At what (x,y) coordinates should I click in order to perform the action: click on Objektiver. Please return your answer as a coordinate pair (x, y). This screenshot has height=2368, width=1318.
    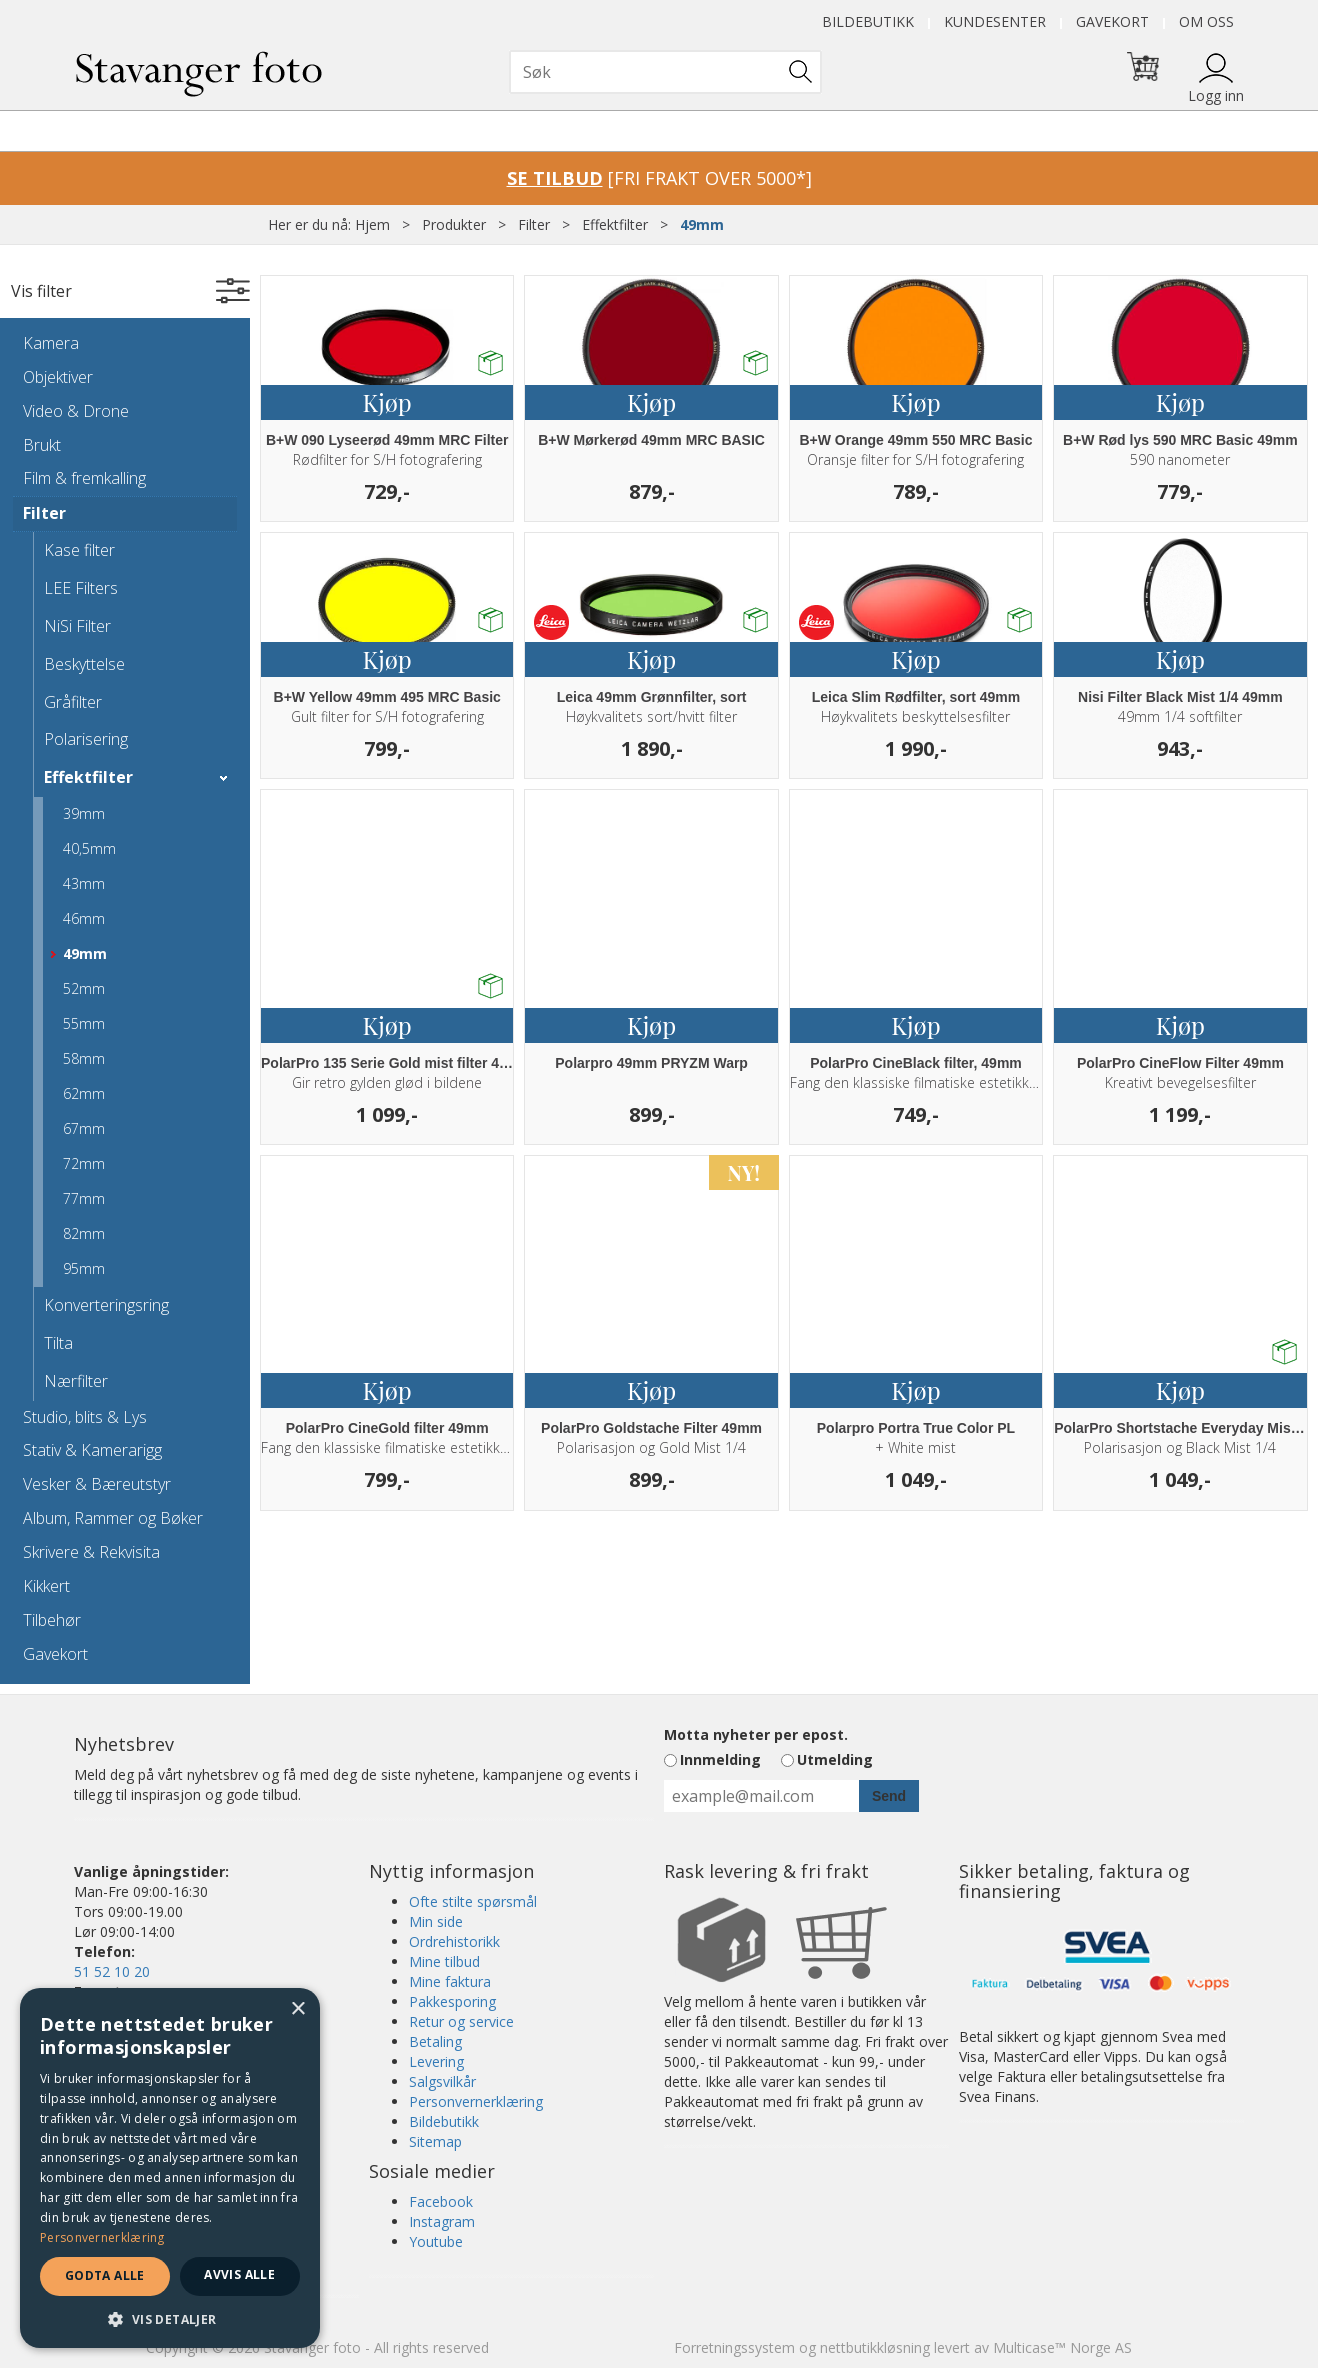
    Looking at the image, I should click on (58, 377).